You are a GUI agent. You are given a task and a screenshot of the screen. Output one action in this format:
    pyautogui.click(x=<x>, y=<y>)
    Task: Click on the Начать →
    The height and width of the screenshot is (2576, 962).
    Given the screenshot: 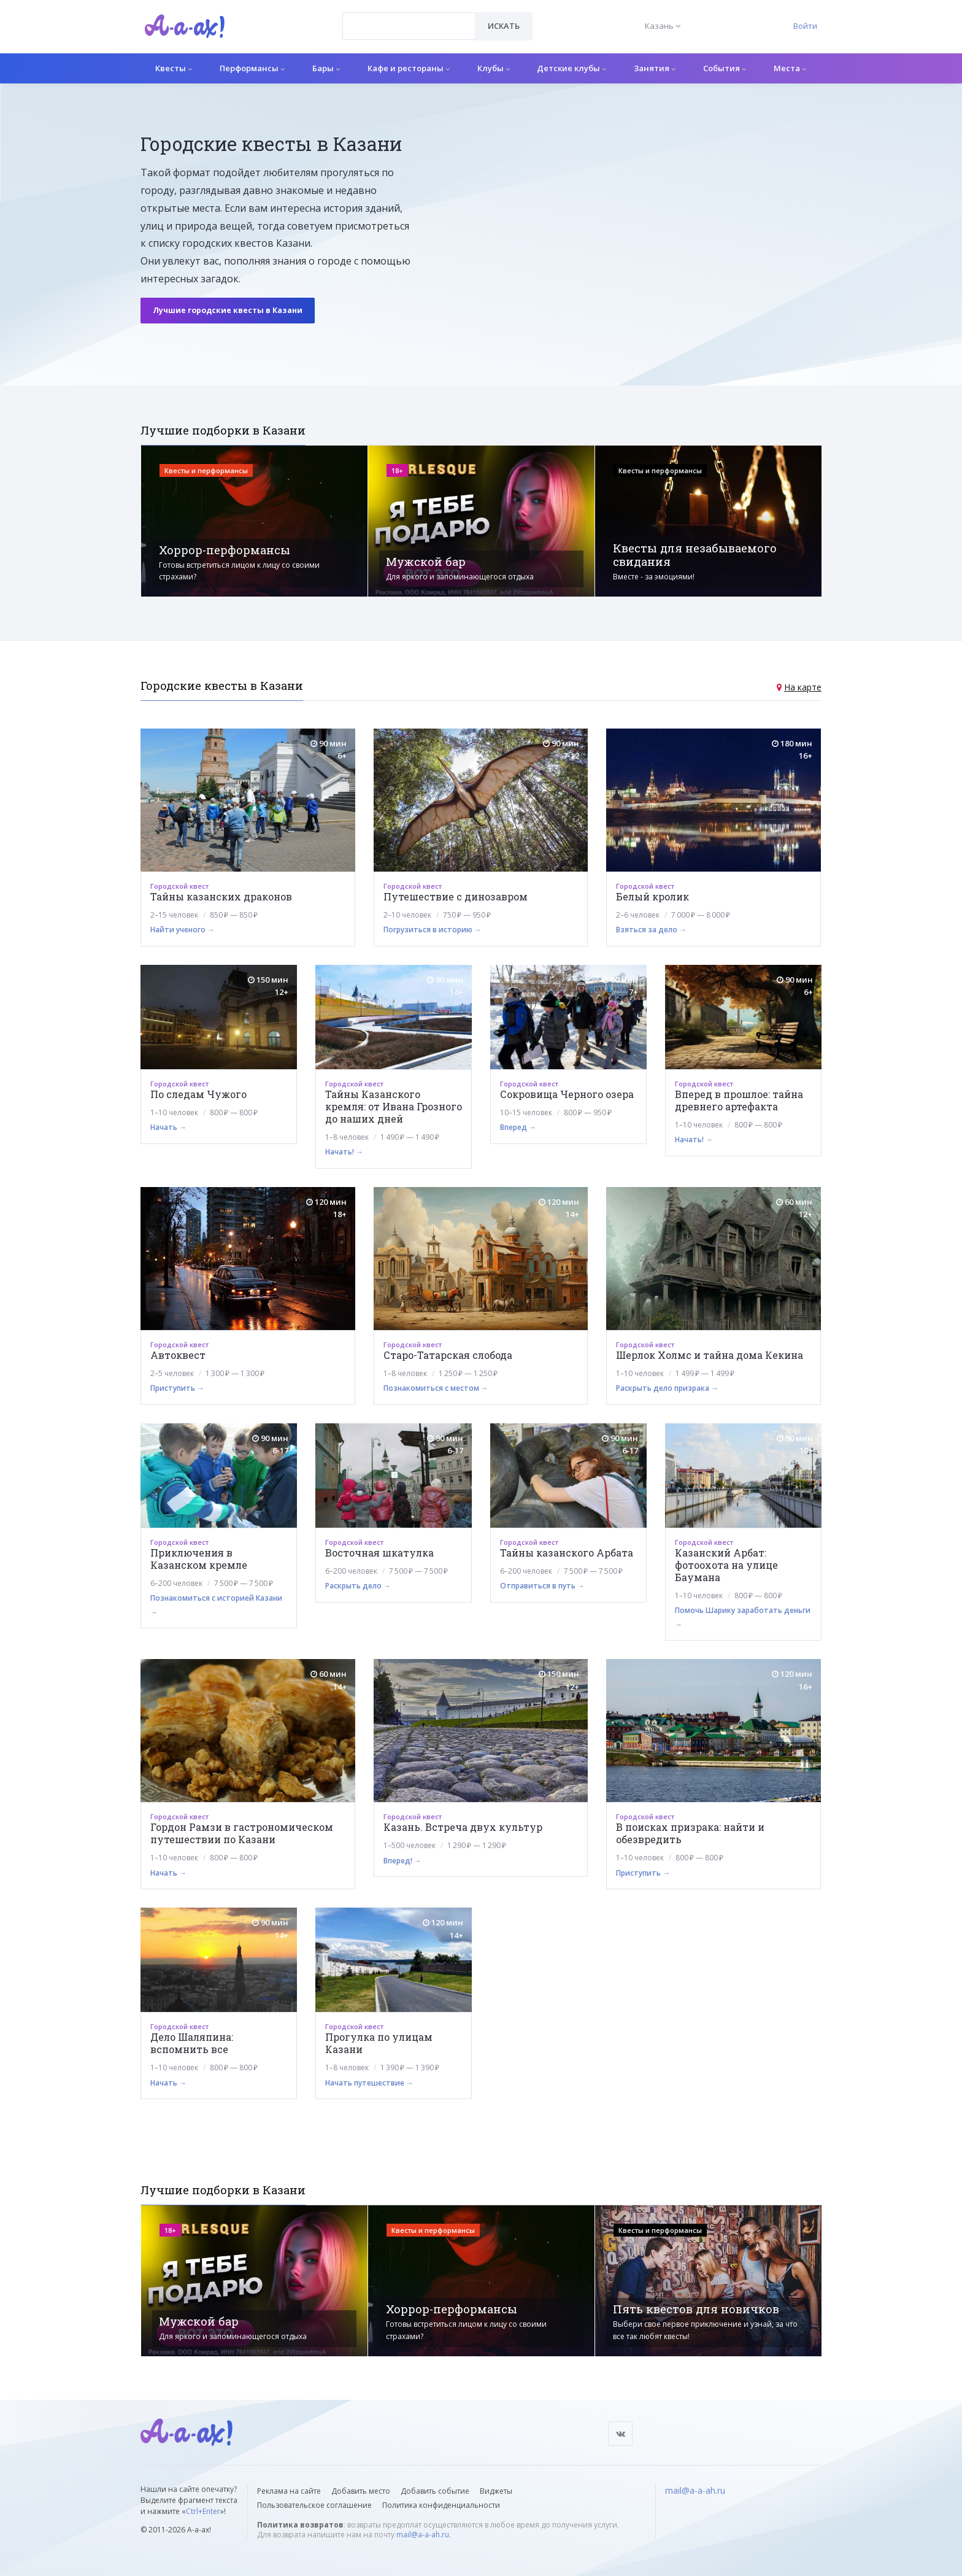 What is the action you would take?
    pyautogui.click(x=168, y=1127)
    